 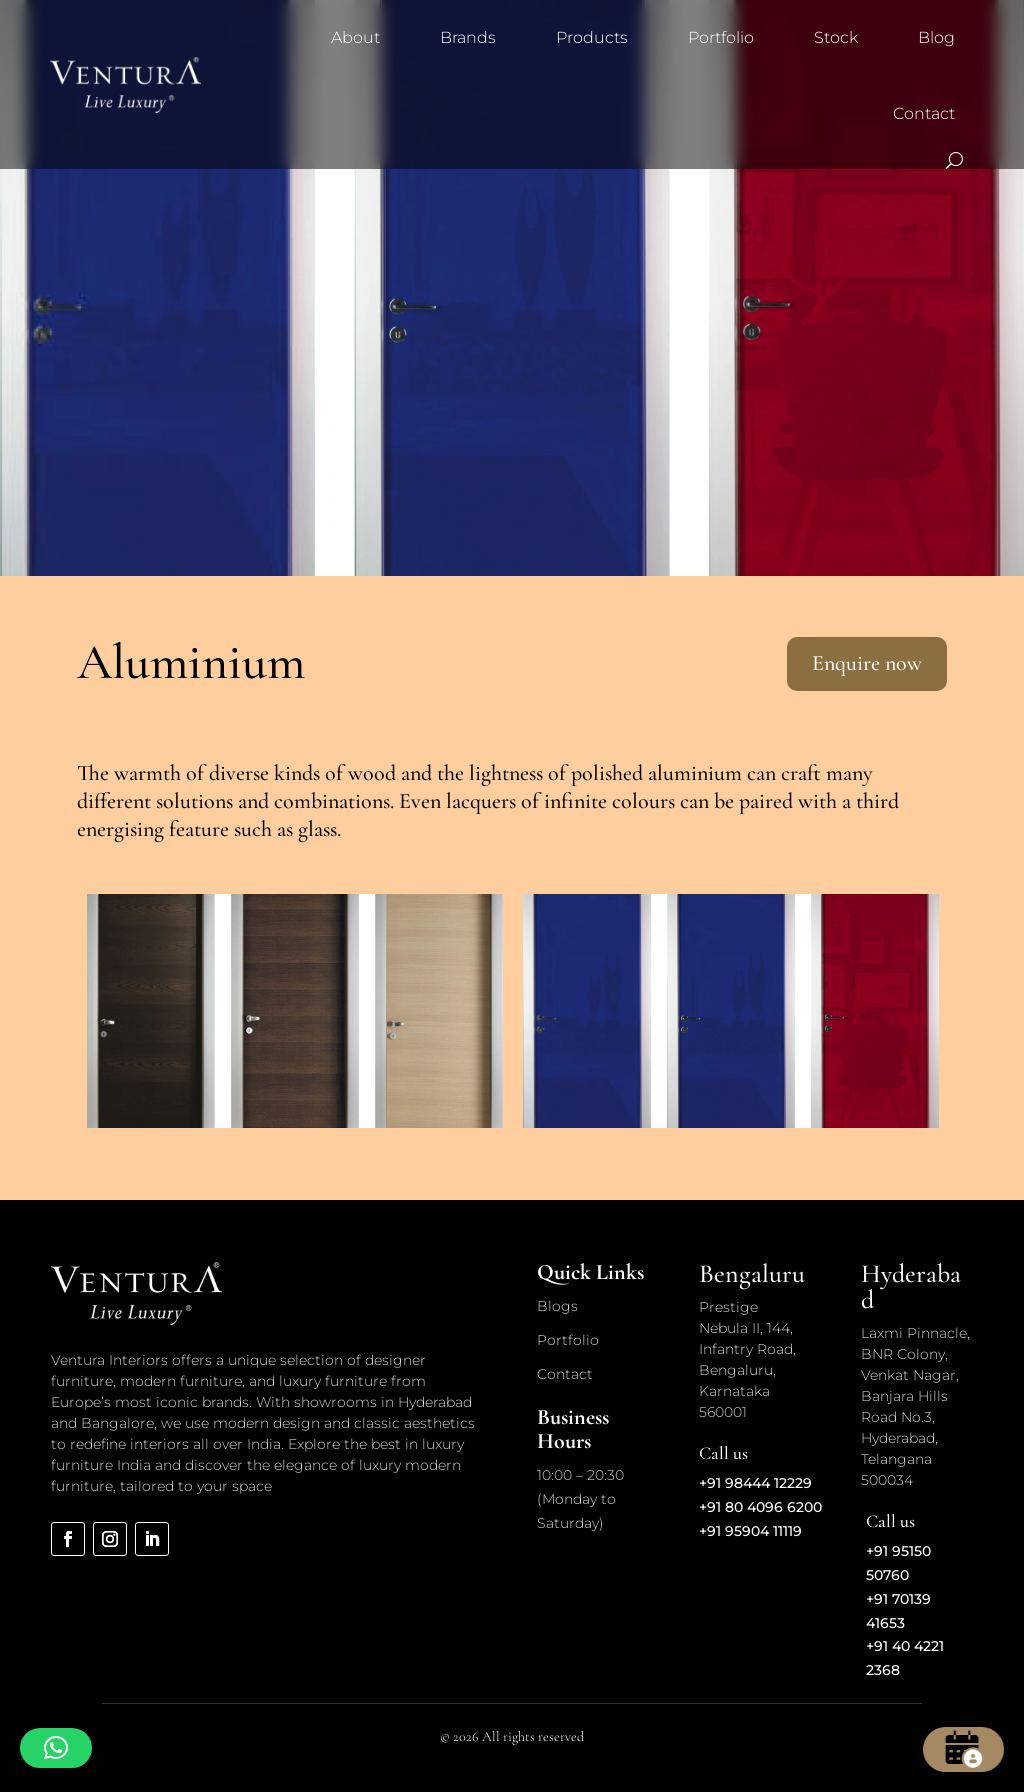 I want to click on Products, so click(x=592, y=37).